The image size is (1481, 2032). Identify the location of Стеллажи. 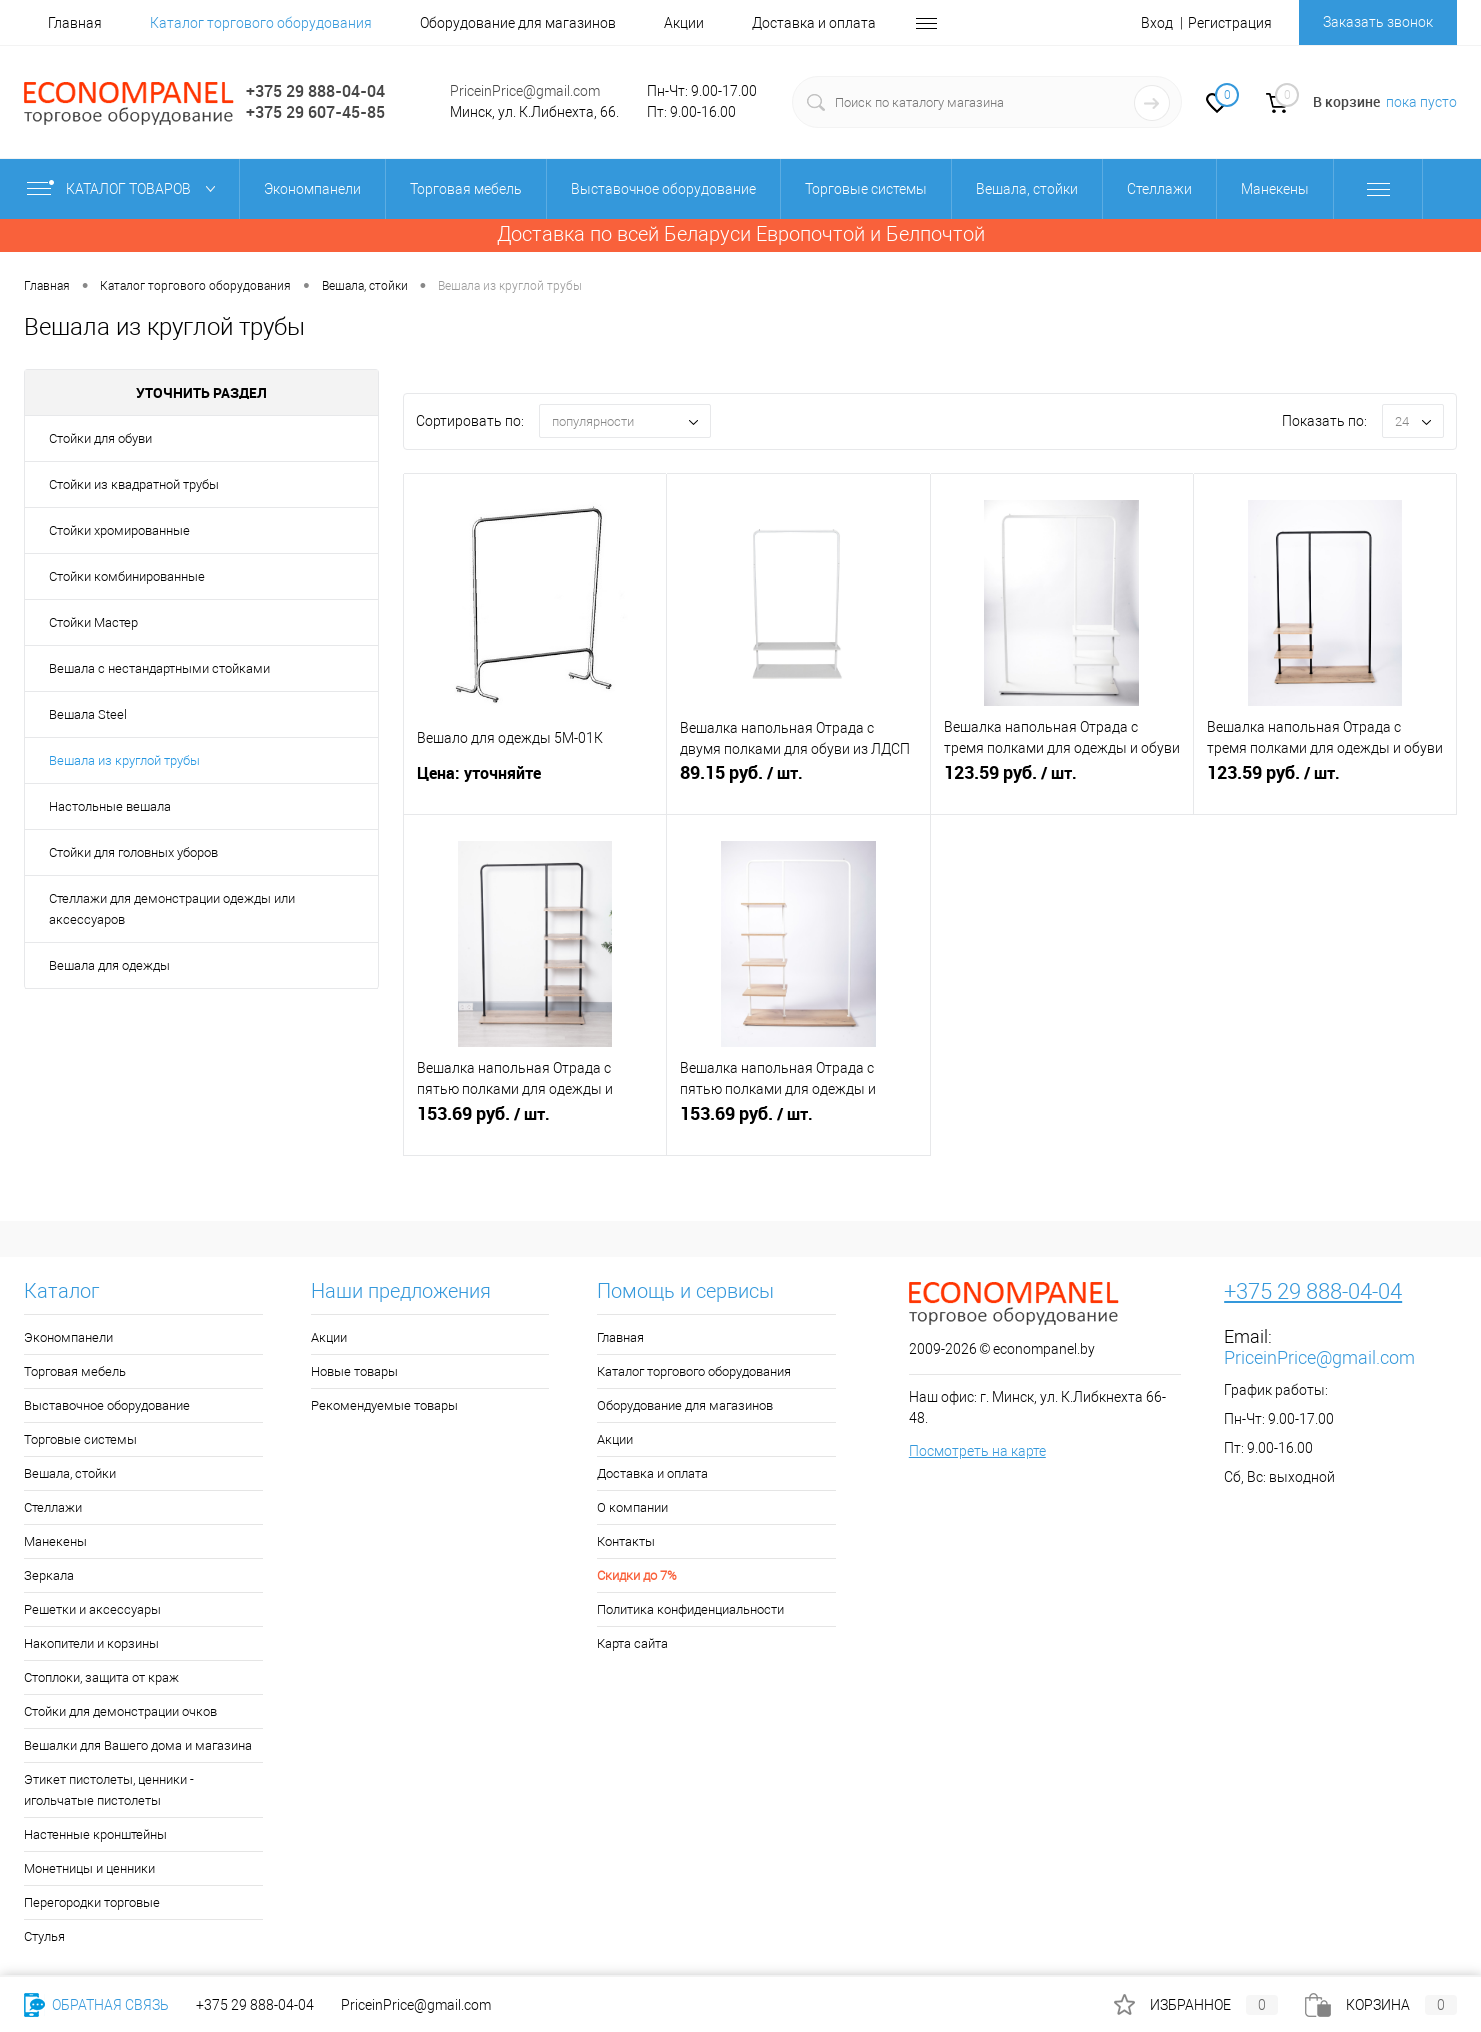
(53, 1507).